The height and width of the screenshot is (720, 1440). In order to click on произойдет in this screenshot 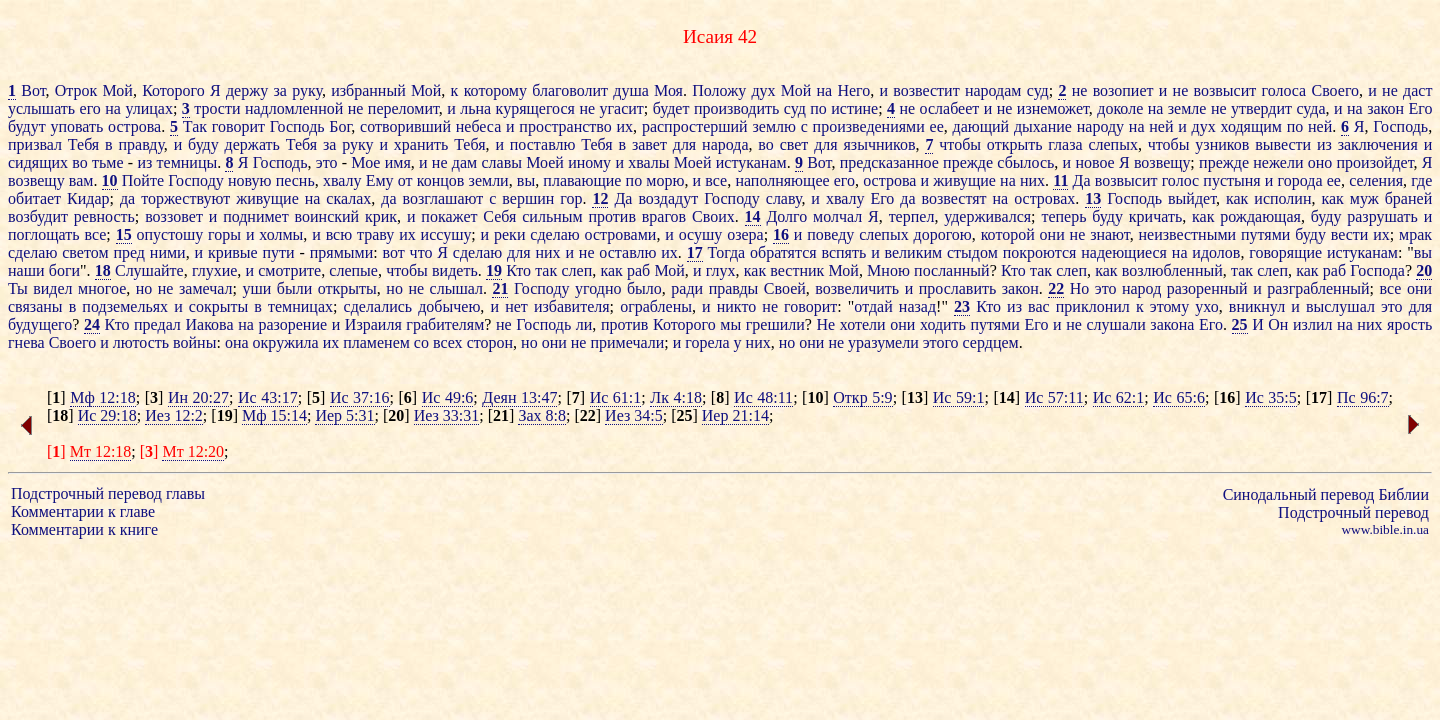, I will do `click(1375, 162)`.